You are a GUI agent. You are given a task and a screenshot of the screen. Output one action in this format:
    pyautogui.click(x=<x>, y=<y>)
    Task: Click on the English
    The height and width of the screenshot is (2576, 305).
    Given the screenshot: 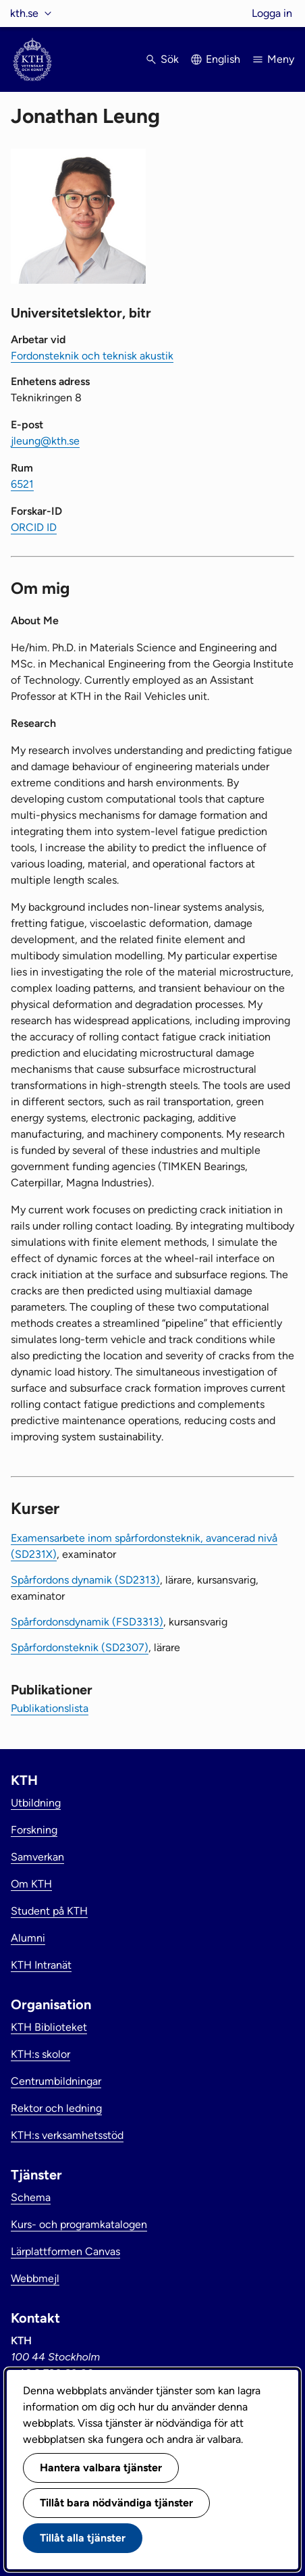 What is the action you would take?
    pyautogui.click(x=223, y=59)
    